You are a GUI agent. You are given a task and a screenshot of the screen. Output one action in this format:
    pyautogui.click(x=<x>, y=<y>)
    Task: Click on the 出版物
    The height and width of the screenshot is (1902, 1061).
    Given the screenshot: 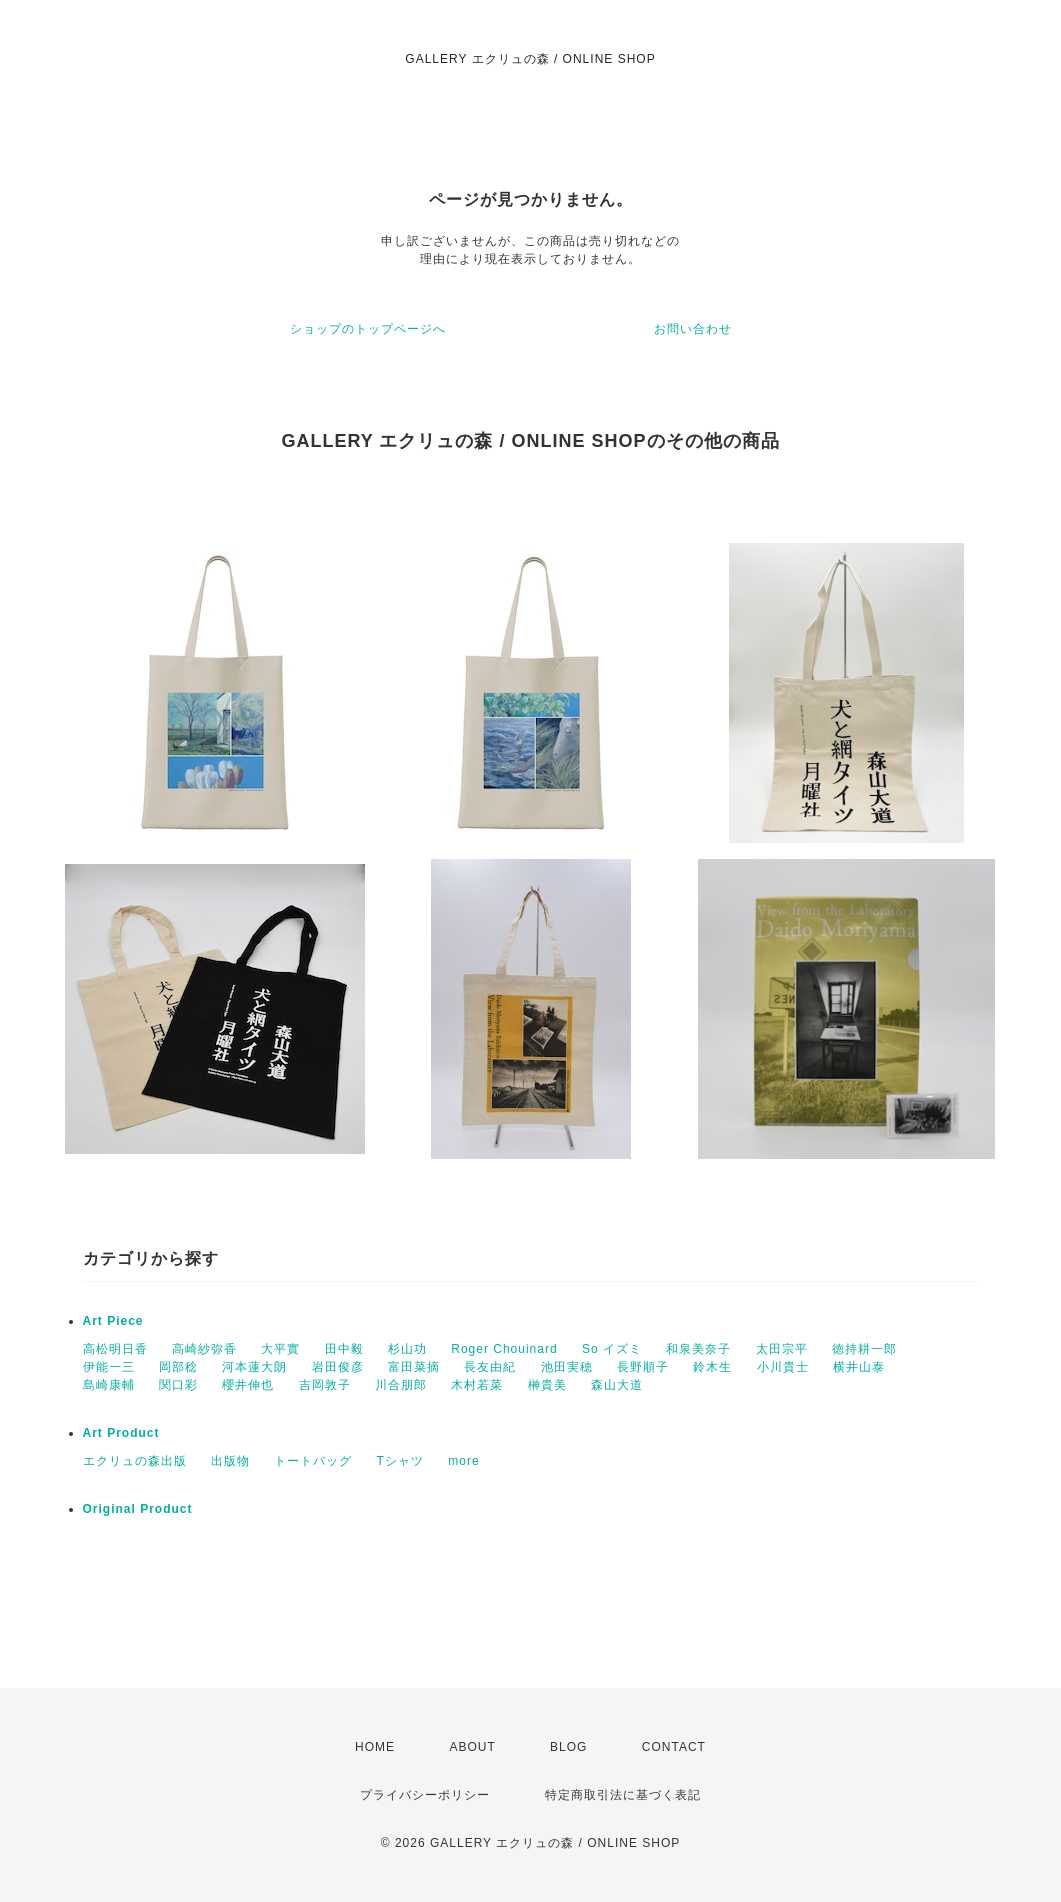 What is the action you would take?
    pyautogui.click(x=230, y=1461)
    